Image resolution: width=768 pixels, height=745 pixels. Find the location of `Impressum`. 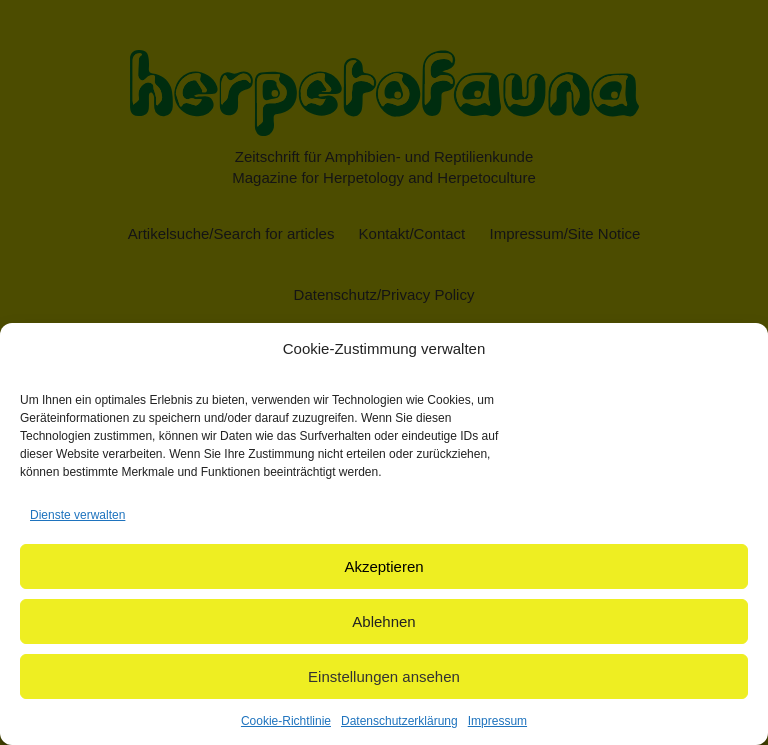

Impressum is located at coordinates (497, 721).